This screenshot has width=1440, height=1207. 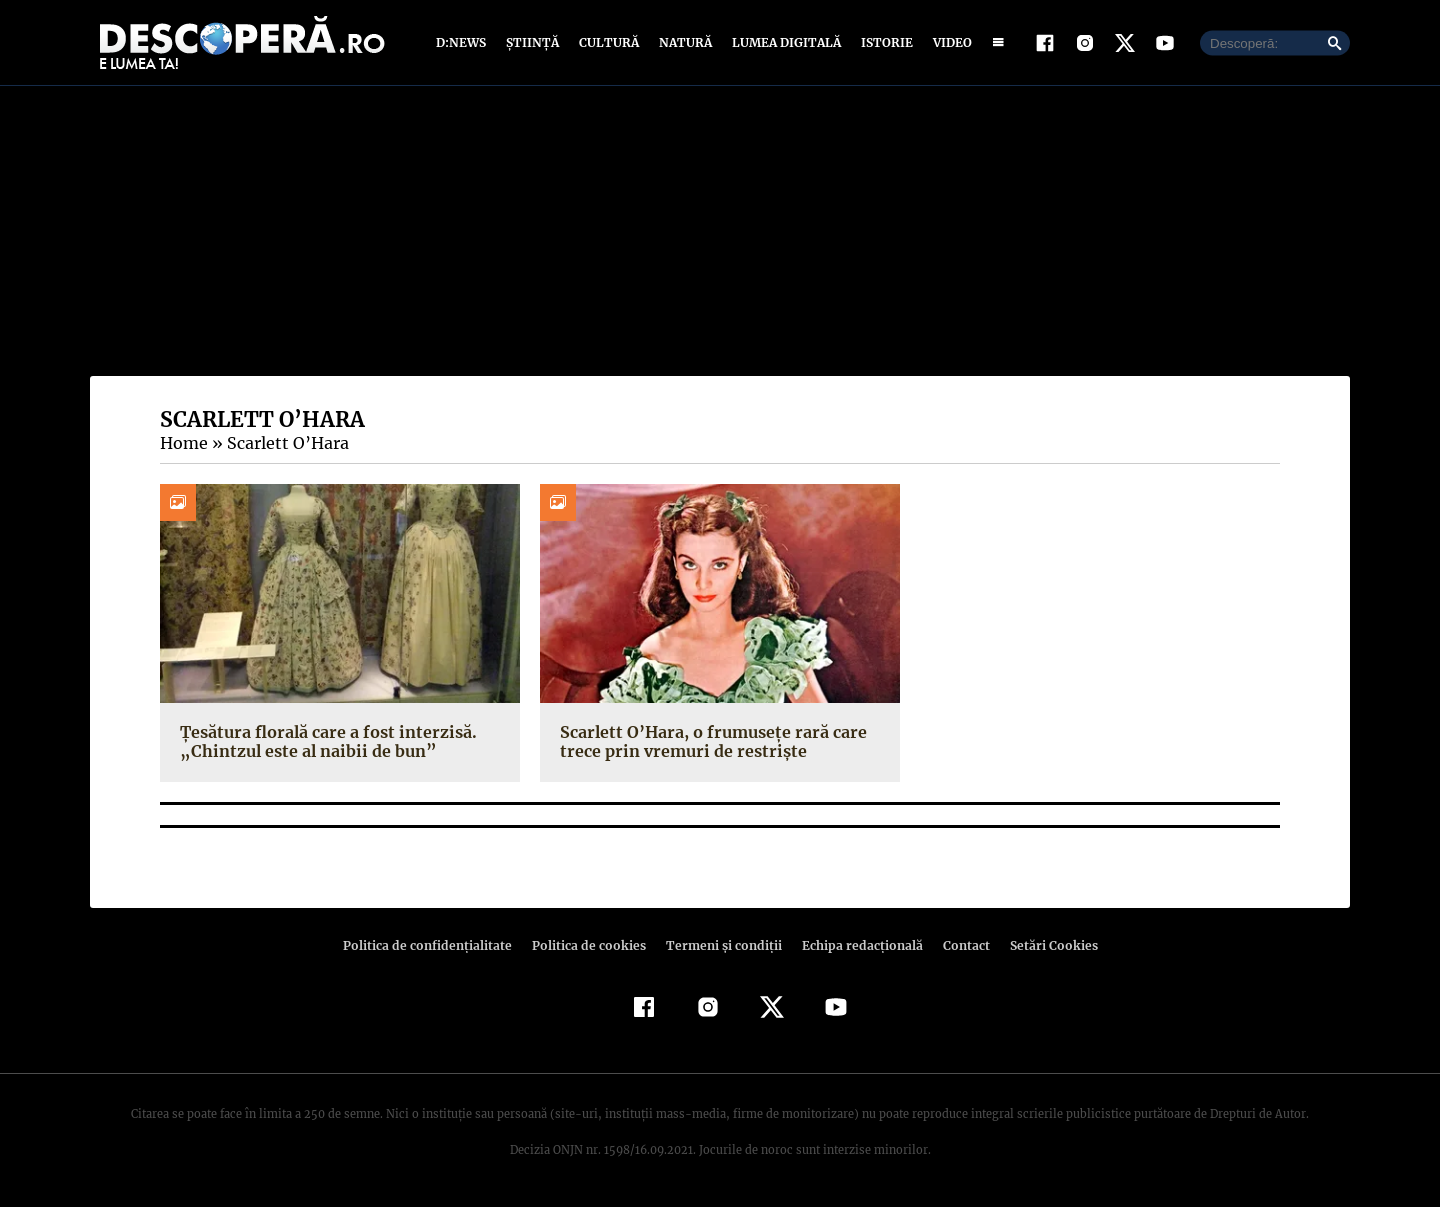 What do you see at coordinates (721, 945) in the screenshot?
I see `Termeni şi condiţii` at bounding box center [721, 945].